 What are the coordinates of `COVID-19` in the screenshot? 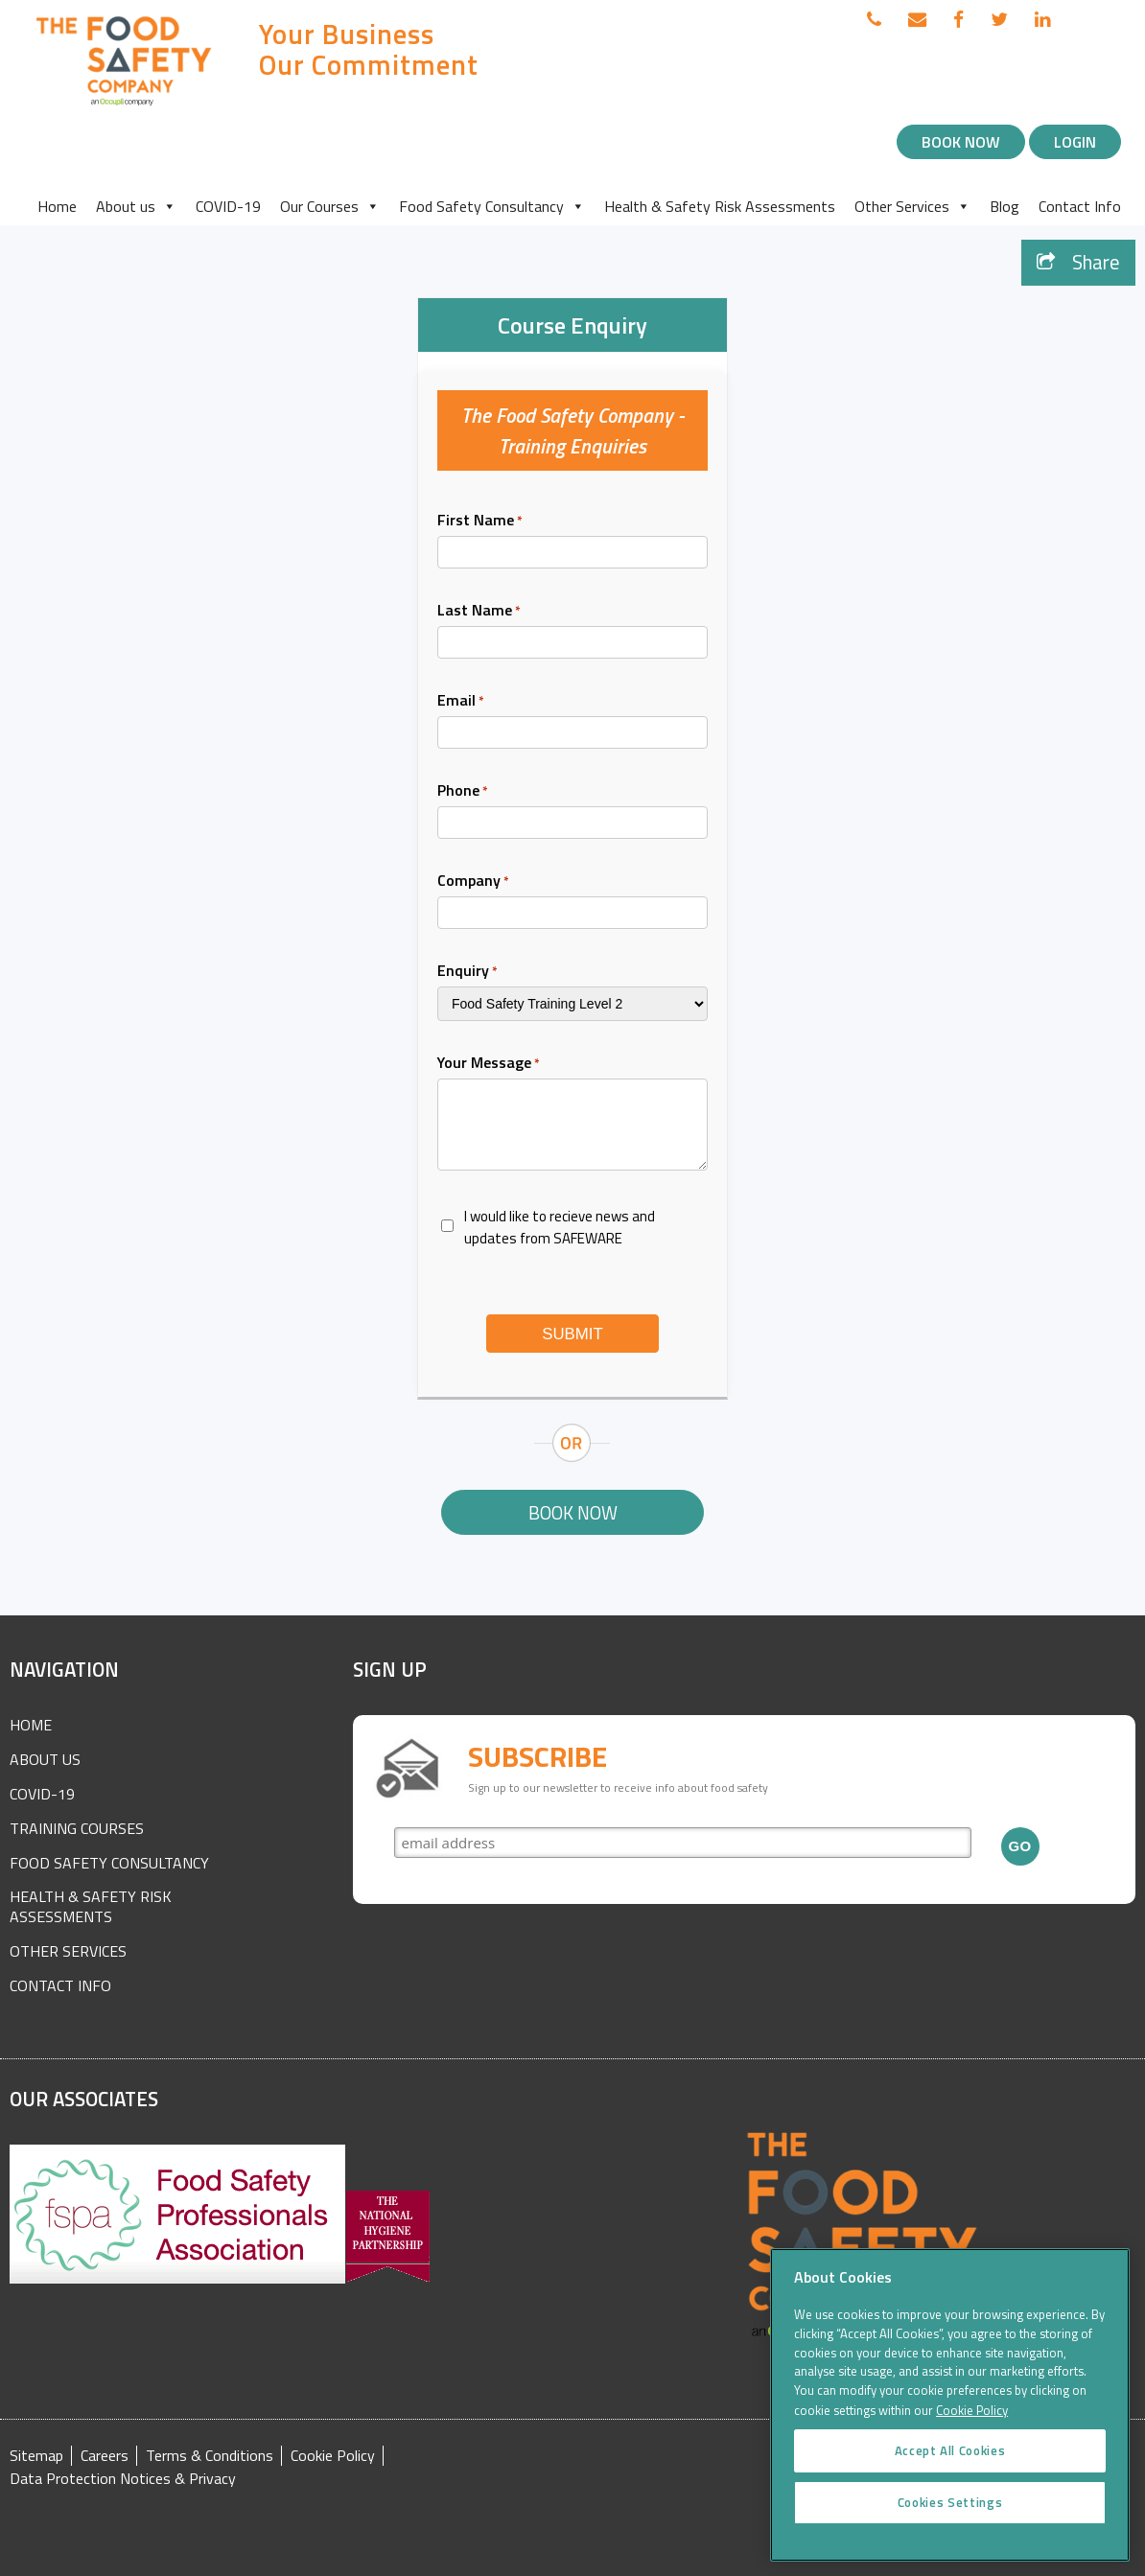 It's located at (228, 206).